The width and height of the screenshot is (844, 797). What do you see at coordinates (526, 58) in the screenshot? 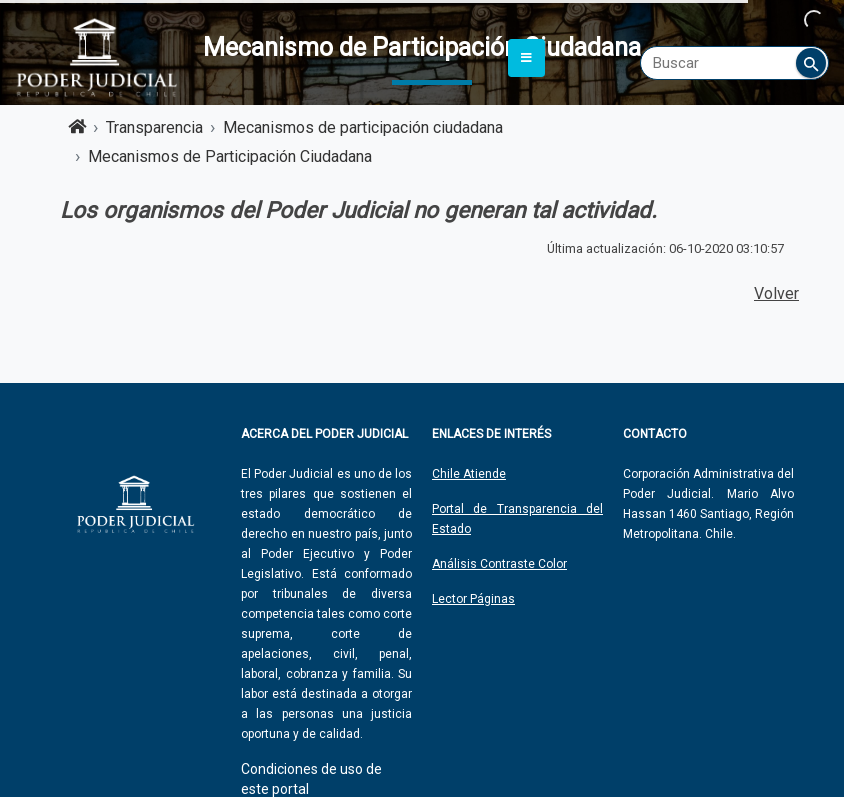
I see `[Toggle navigation]` at bounding box center [526, 58].